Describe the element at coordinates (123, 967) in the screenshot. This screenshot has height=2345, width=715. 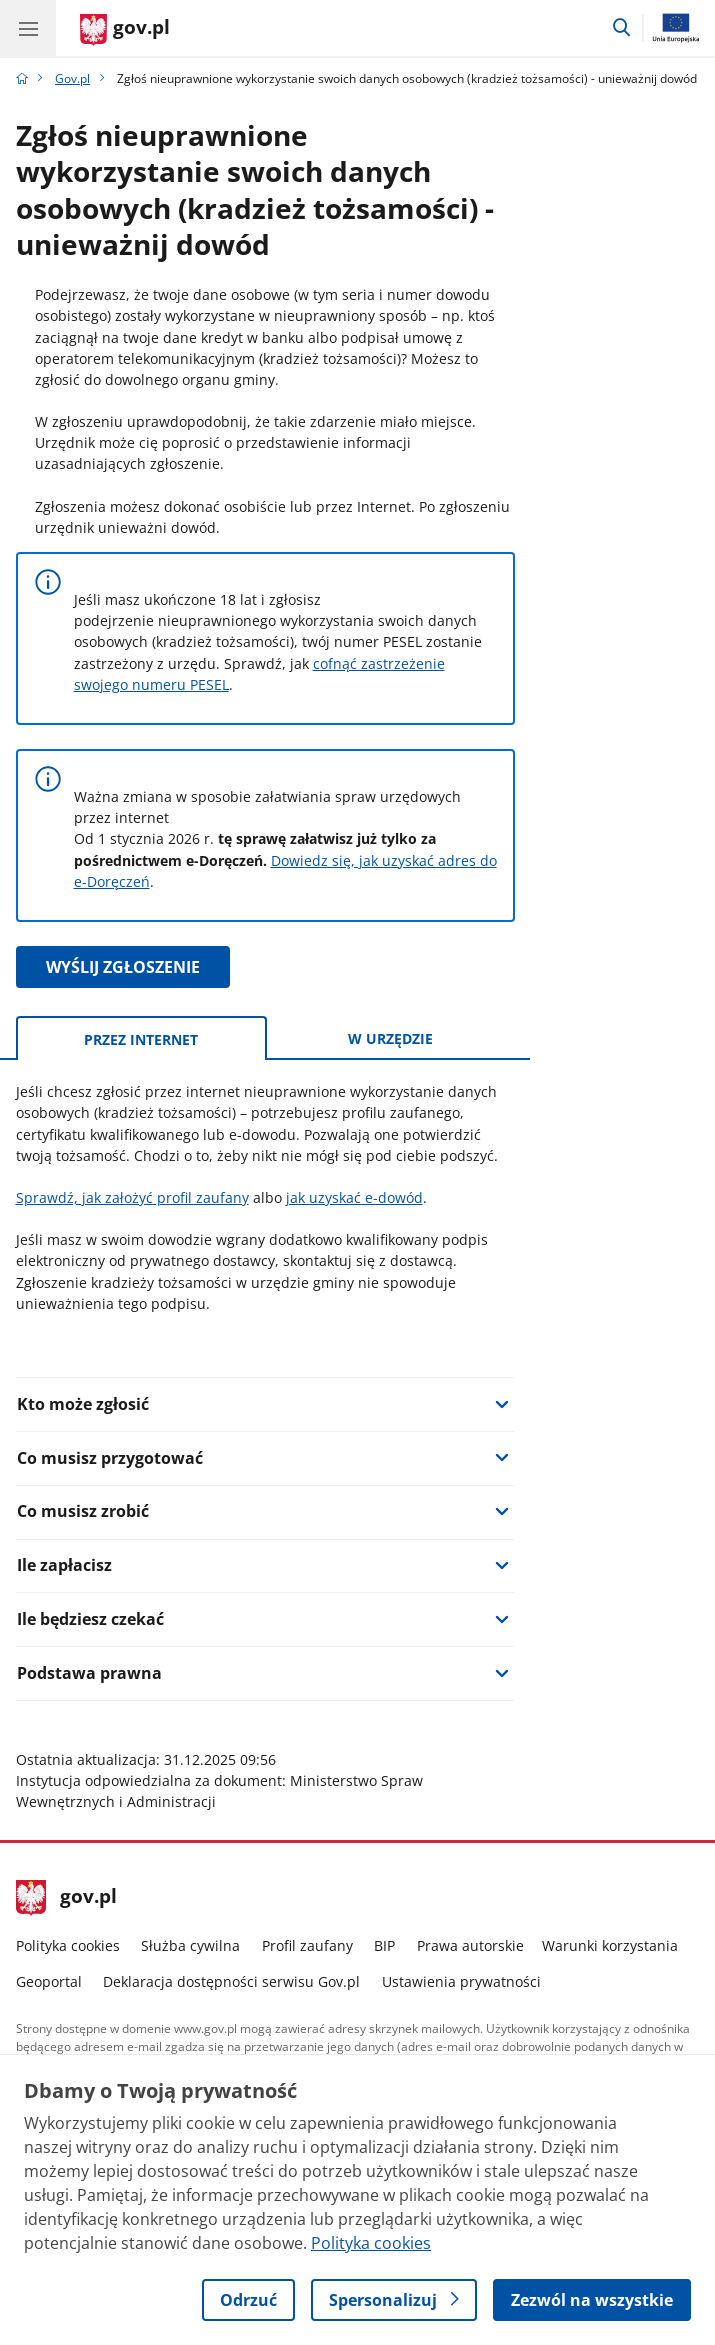
I see `WYŚLIJ ZGŁOSZENIE` at that location.